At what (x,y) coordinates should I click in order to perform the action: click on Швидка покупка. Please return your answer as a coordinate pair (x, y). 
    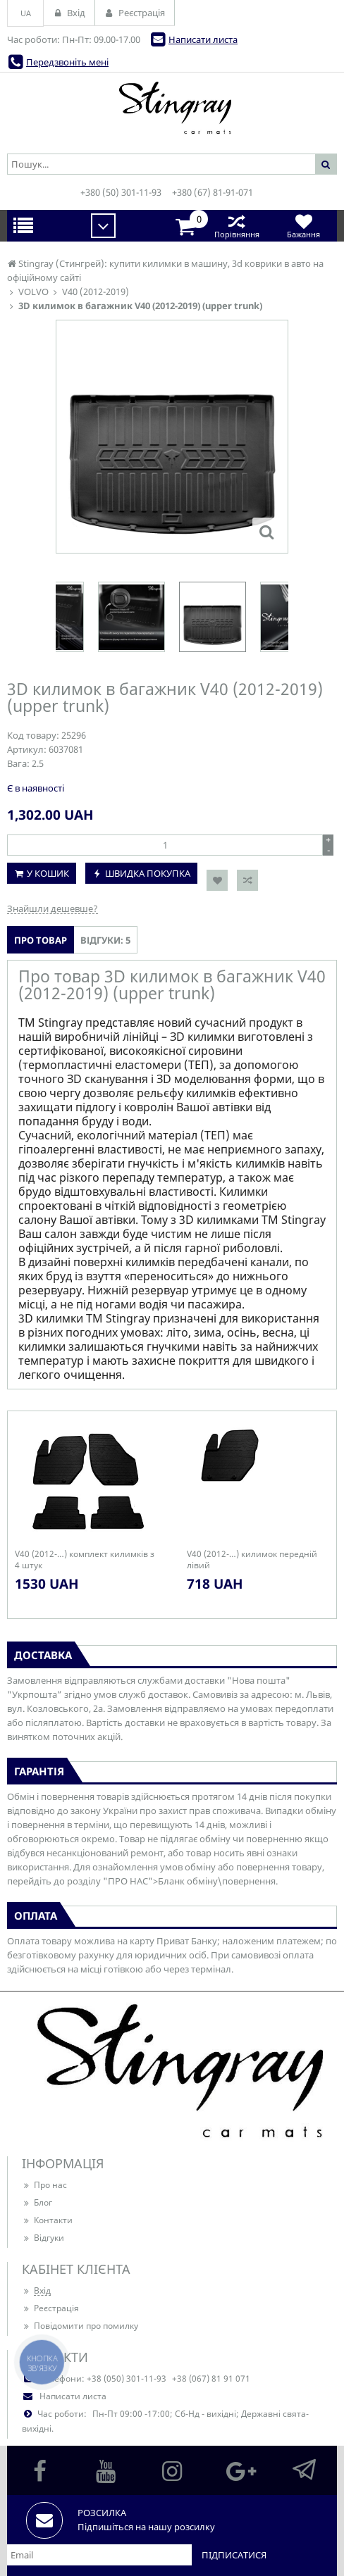
    Looking at the image, I should click on (147, 873).